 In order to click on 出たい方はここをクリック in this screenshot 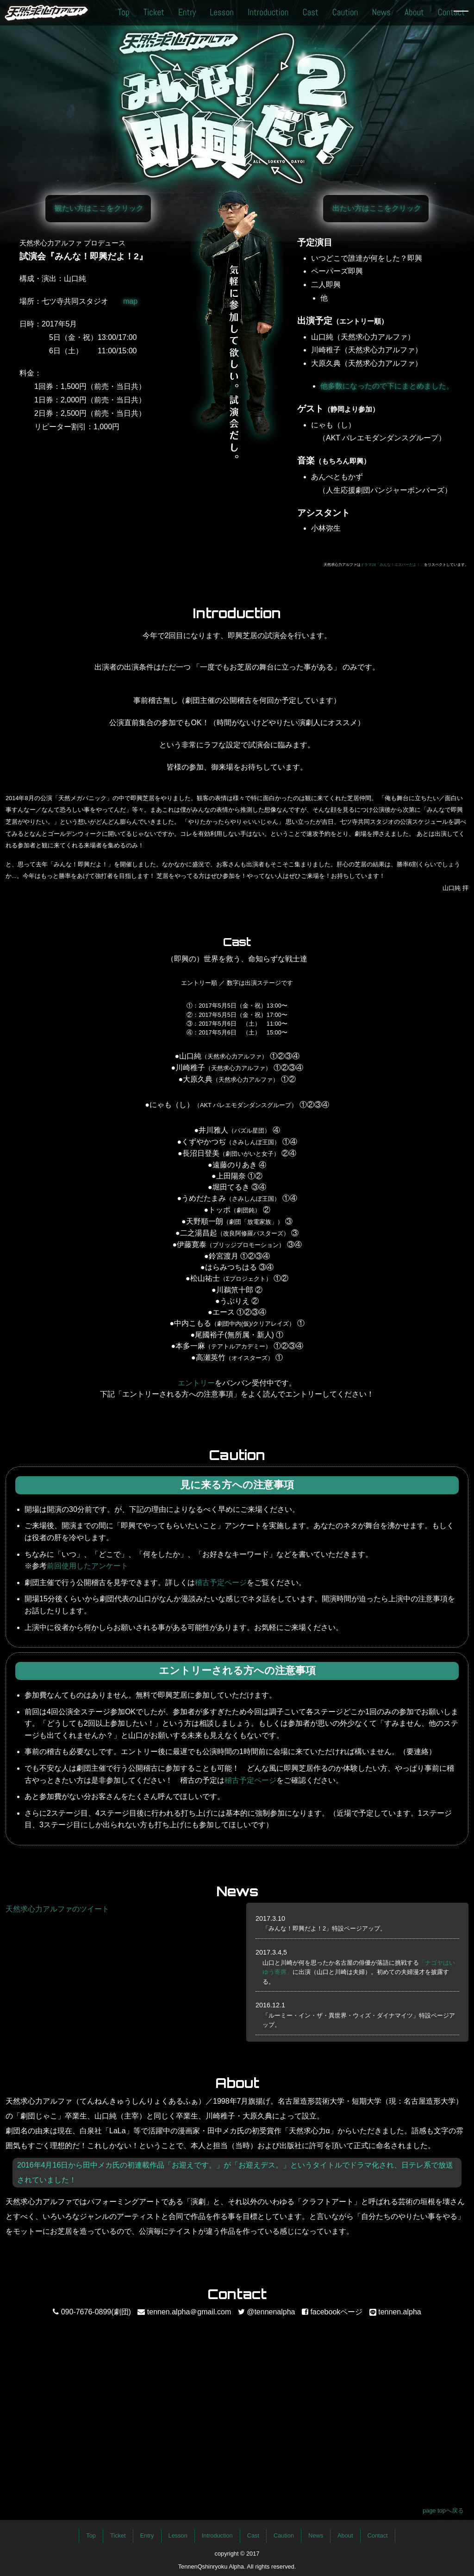, I will do `click(376, 208)`.